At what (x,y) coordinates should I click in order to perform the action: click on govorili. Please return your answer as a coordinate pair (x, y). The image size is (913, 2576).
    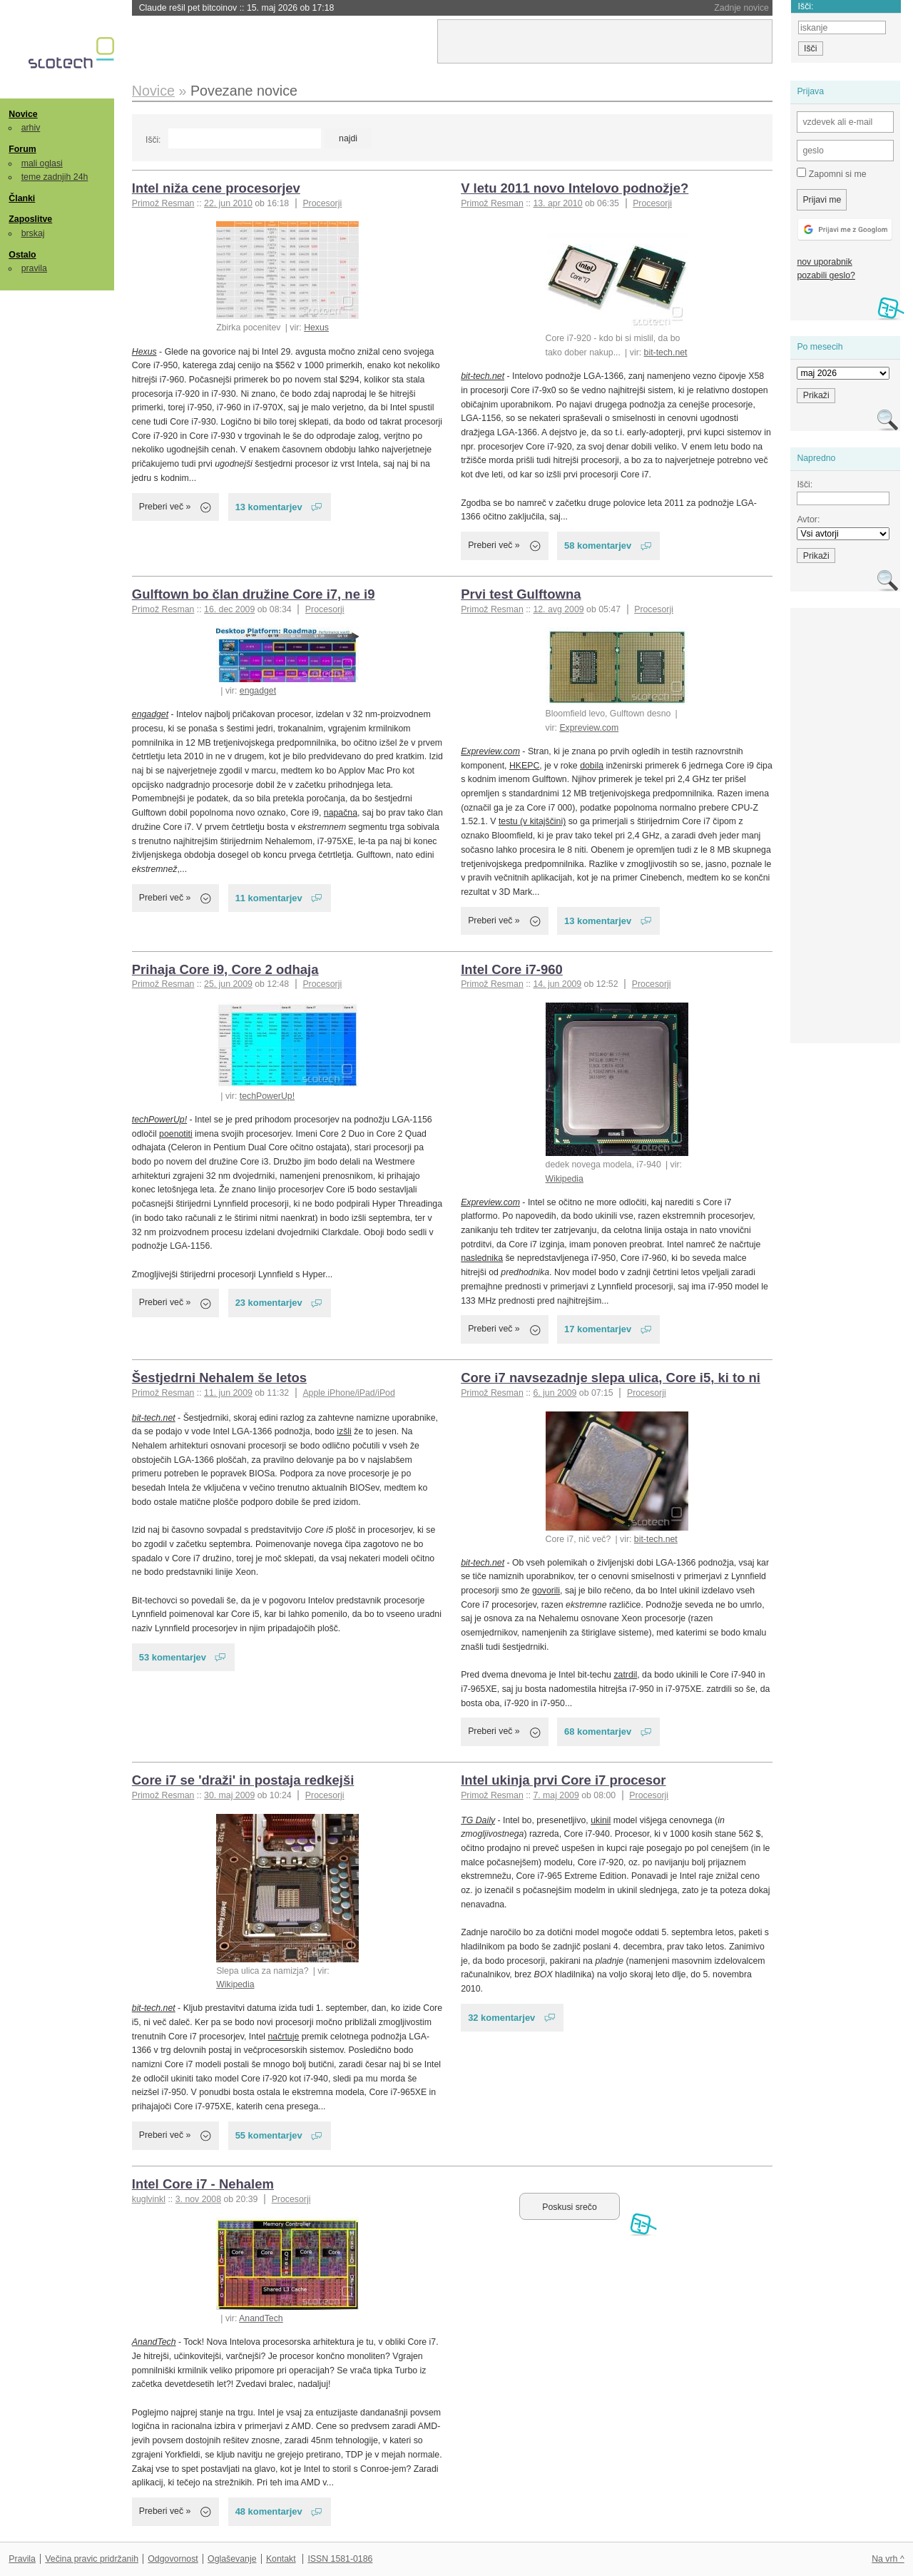
    Looking at the image, I should click on (546, 1591).